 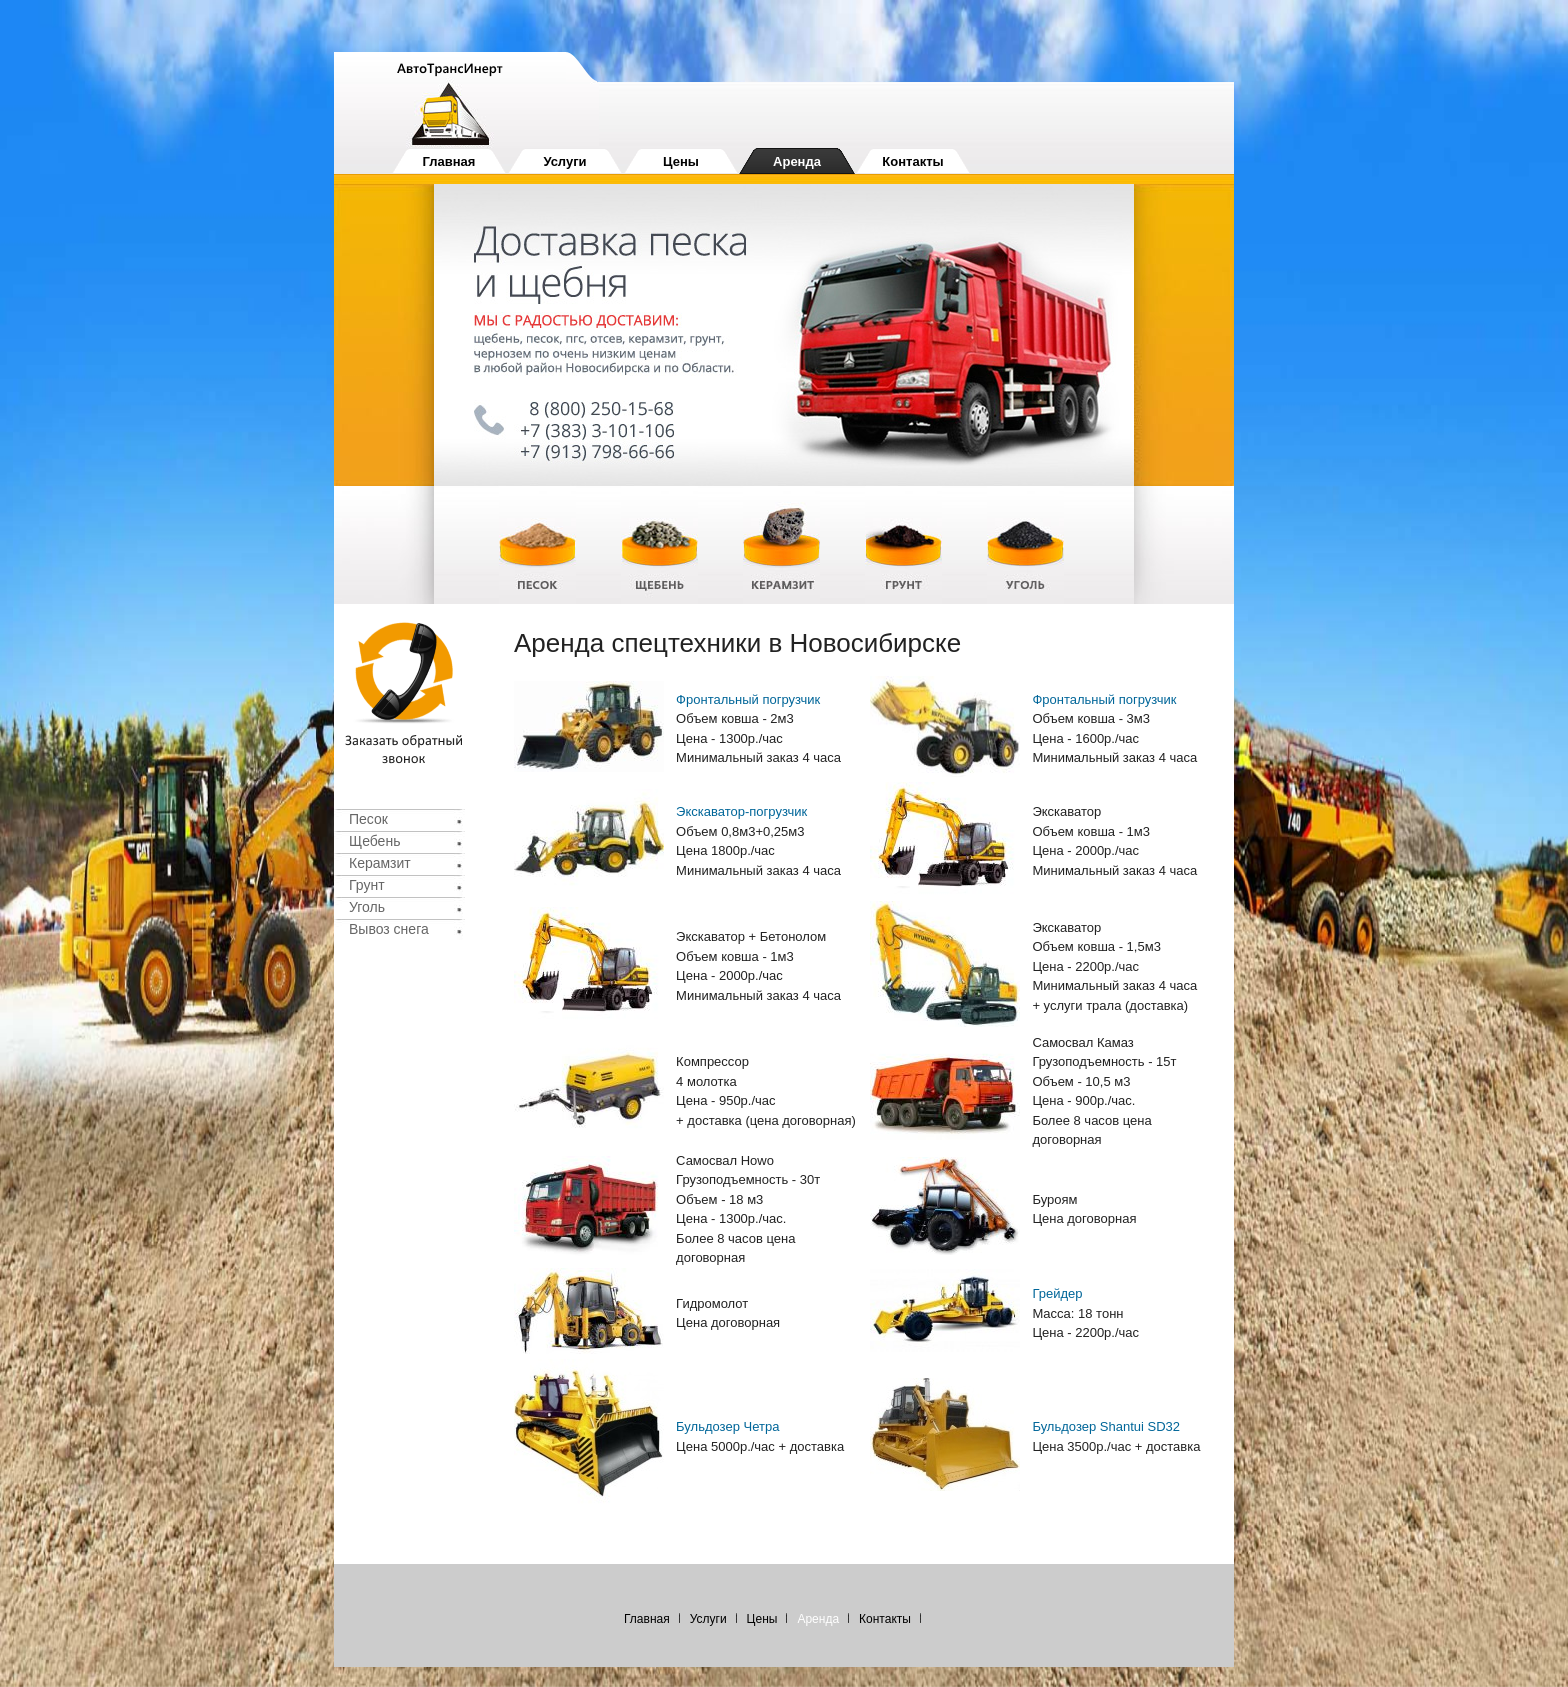 I want to click on Фронтальный погрузчик, so click(x=748, y=699).